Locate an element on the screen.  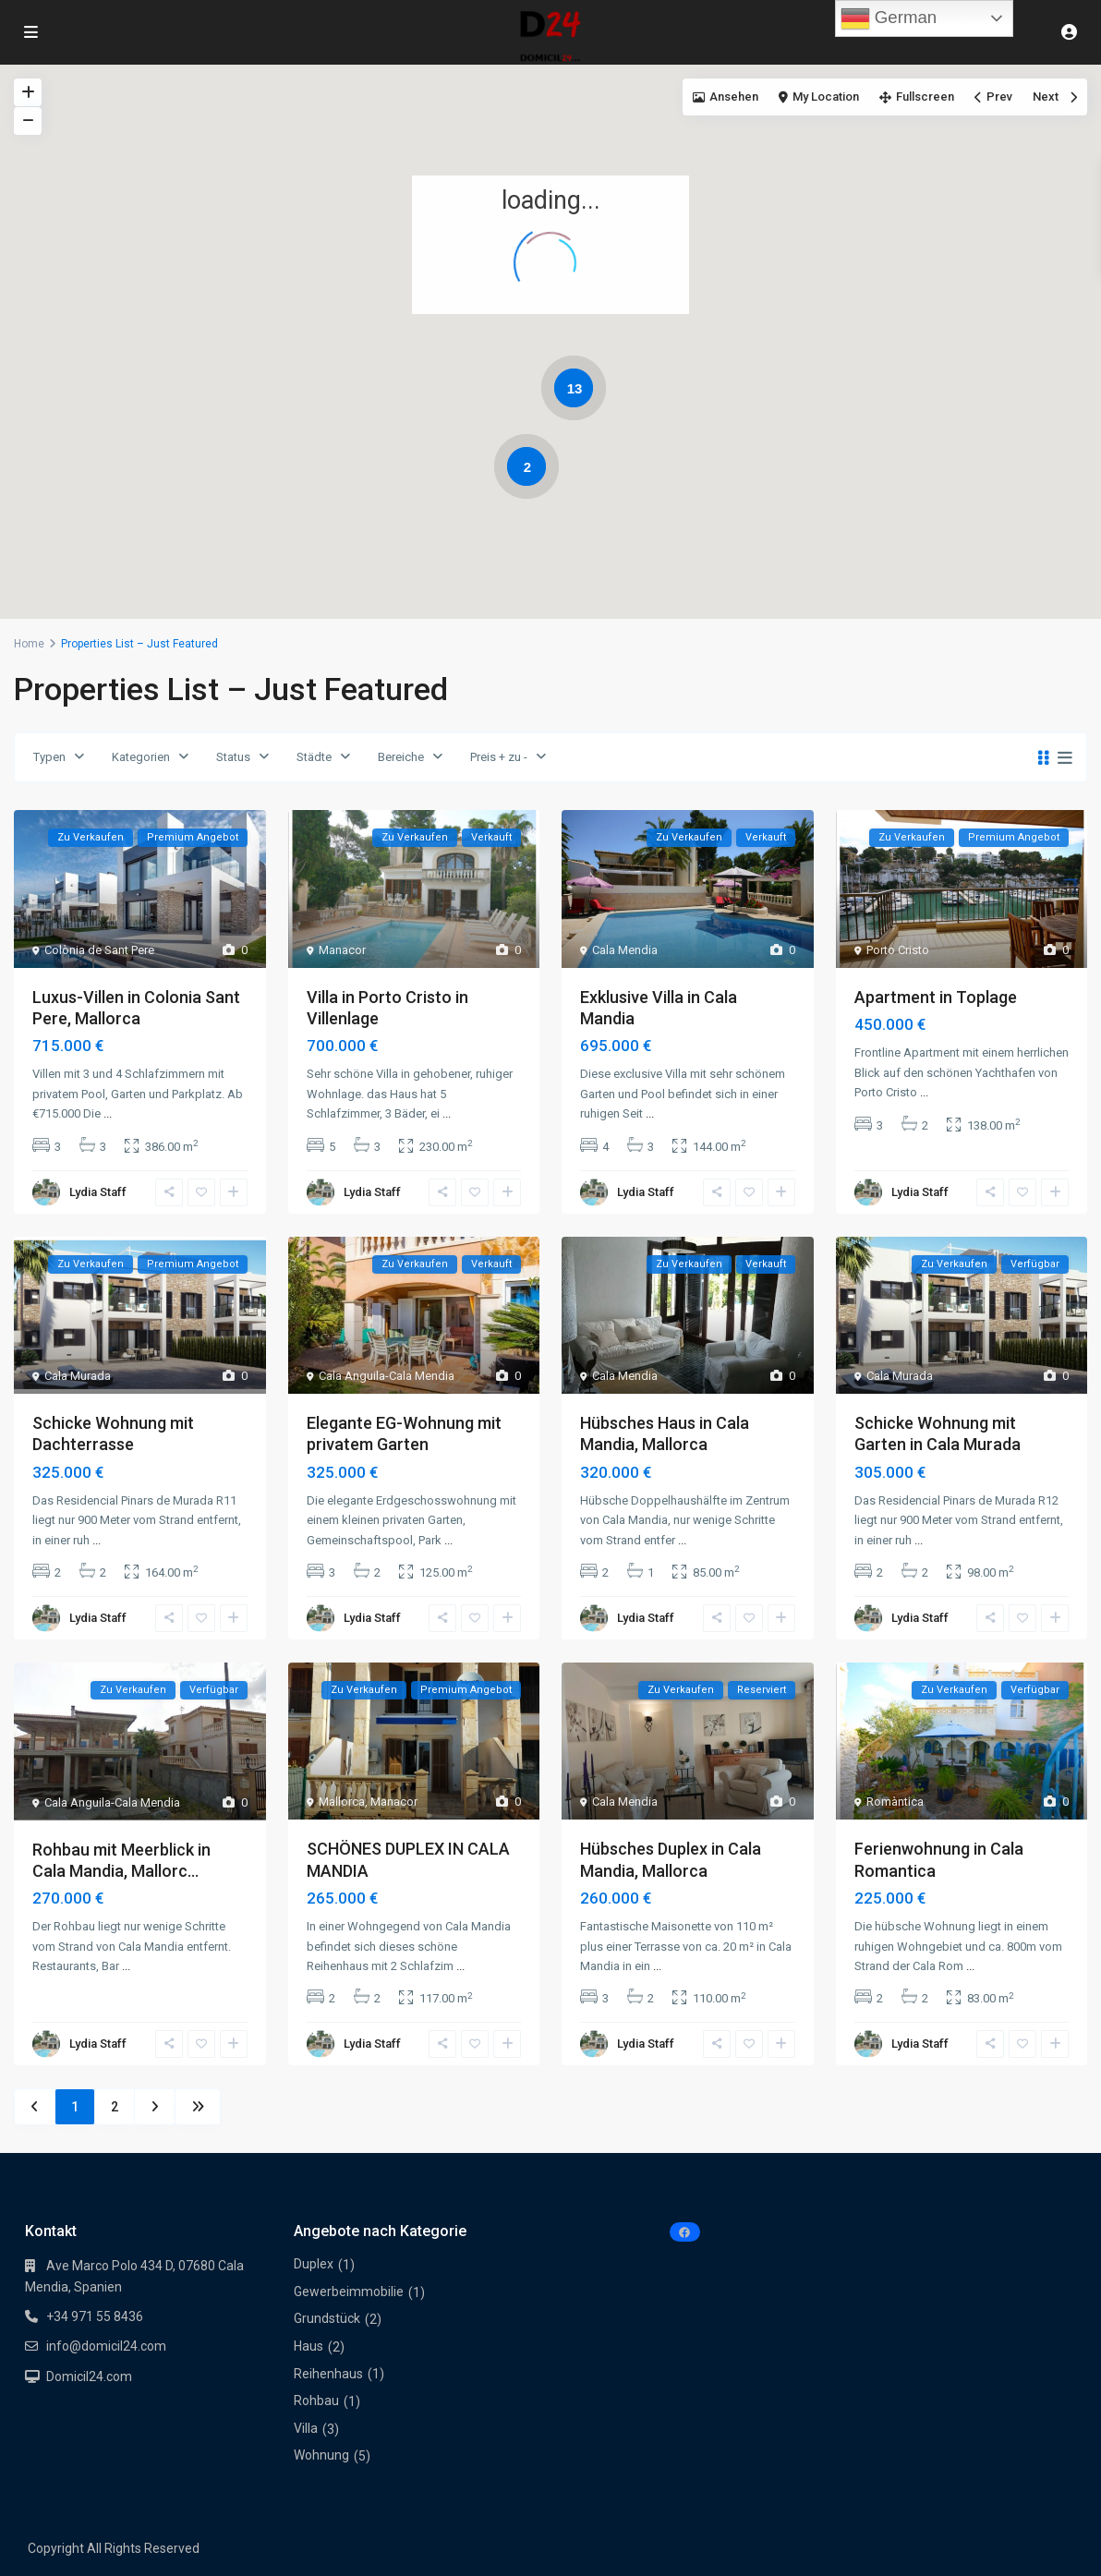
Gewerbeimmobilie is located at coordinates (349, 2291).